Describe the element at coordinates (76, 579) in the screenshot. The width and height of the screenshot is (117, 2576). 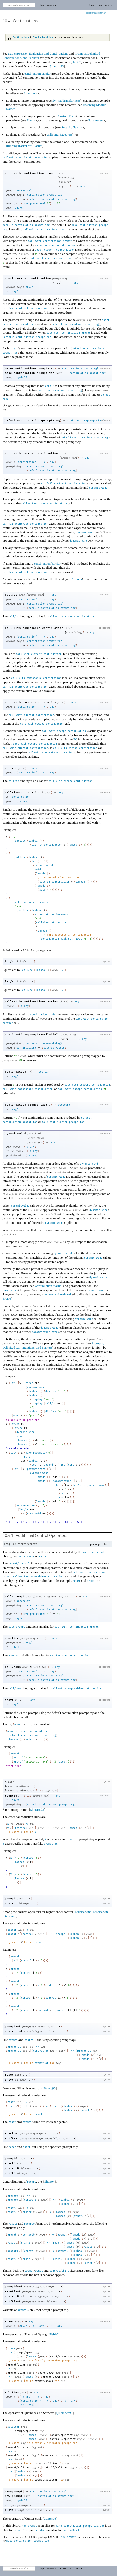
I see `Threads` at that location.